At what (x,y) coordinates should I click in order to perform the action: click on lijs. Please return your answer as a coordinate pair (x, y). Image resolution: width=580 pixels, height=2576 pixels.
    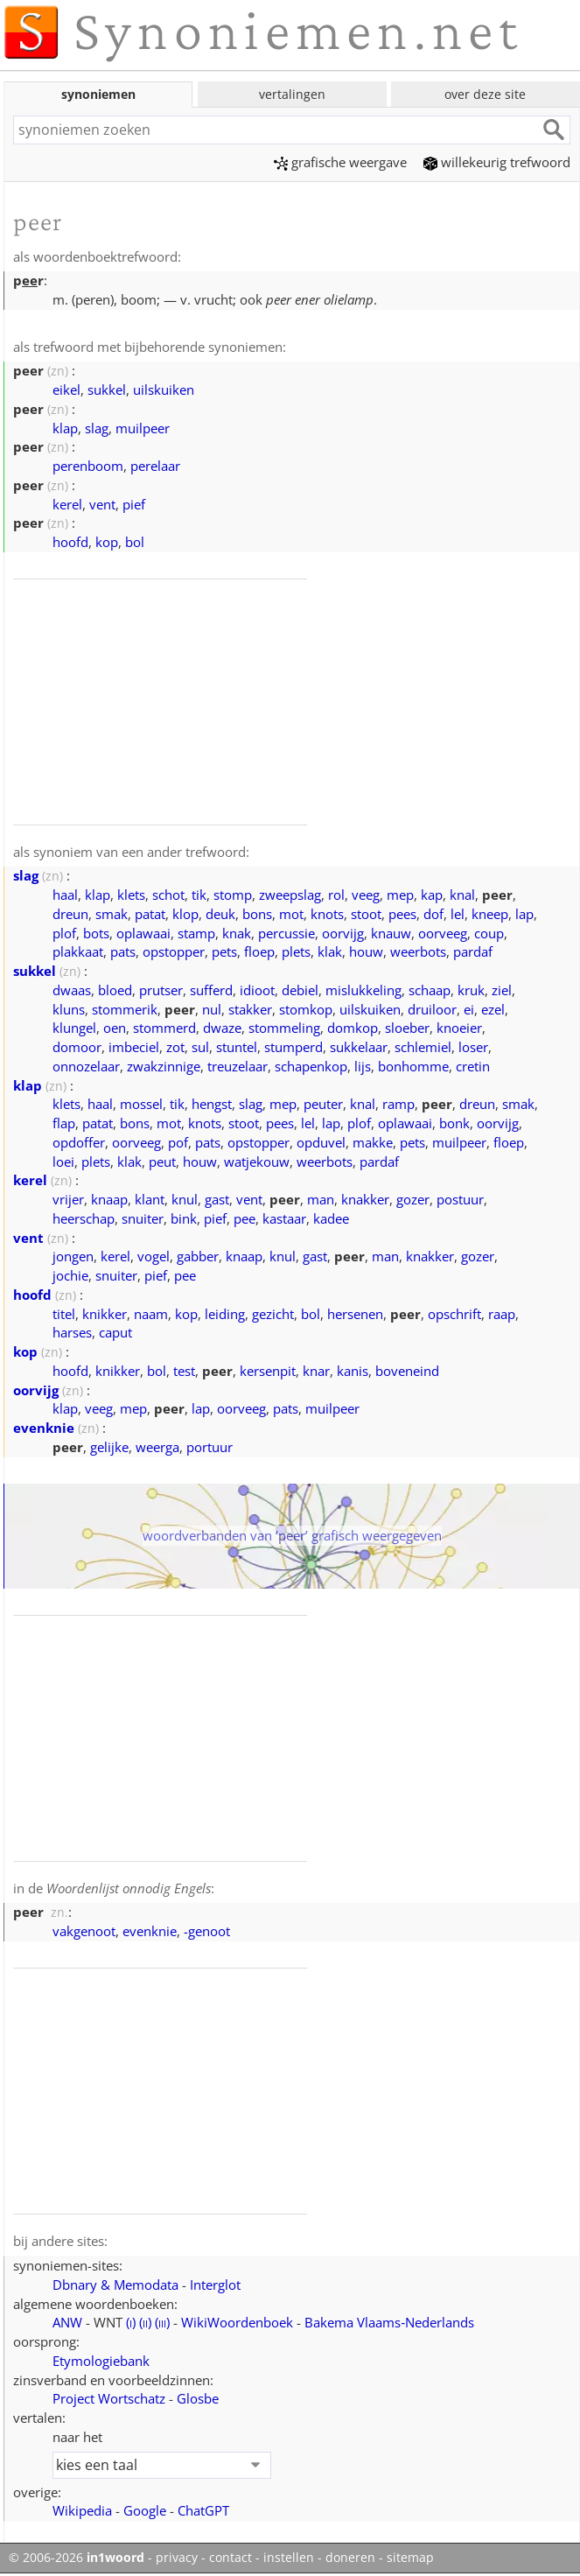
    Looking at the image, I should click on (362, 1066).